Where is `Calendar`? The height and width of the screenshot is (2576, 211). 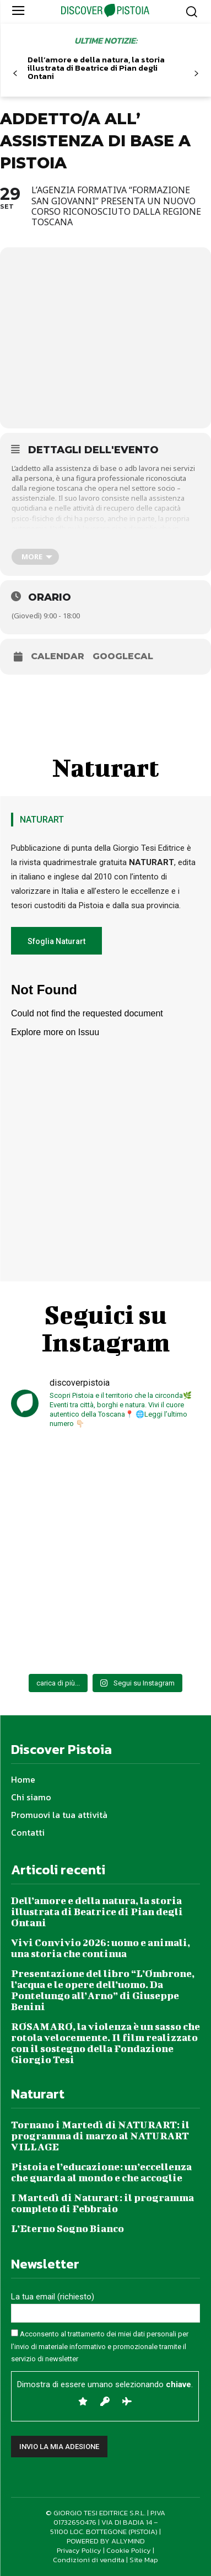
Calendar is located at coordinates (57, 656).